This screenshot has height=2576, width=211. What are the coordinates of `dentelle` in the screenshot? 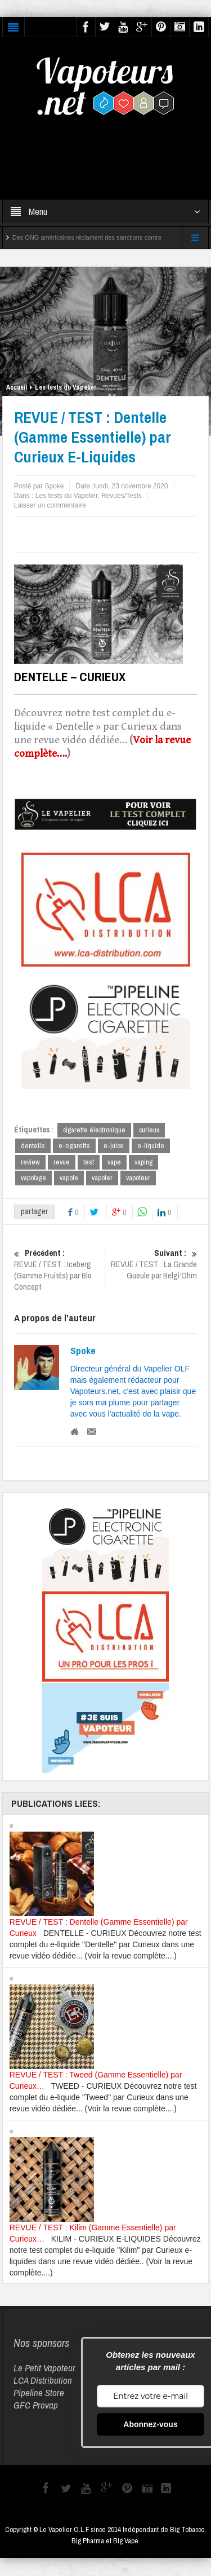 It's located at (33, 1146).